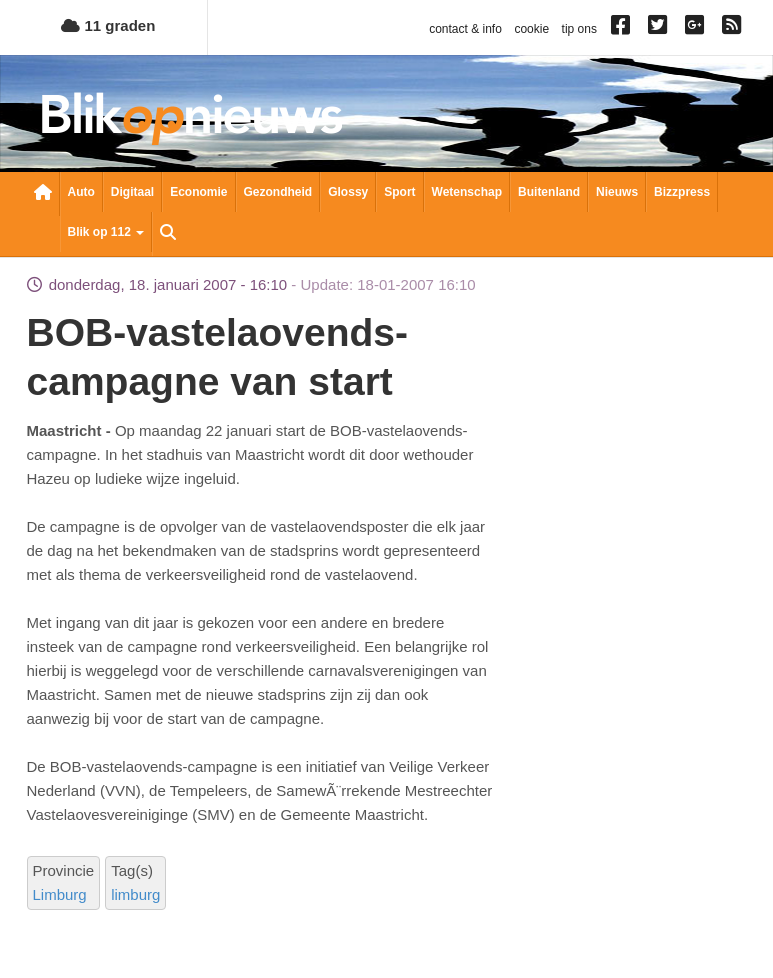 This screenshot has height=978, width=773. Describe the element at coordinates (278, 192) in the screenshot. I see `Gezondheid` at that location.